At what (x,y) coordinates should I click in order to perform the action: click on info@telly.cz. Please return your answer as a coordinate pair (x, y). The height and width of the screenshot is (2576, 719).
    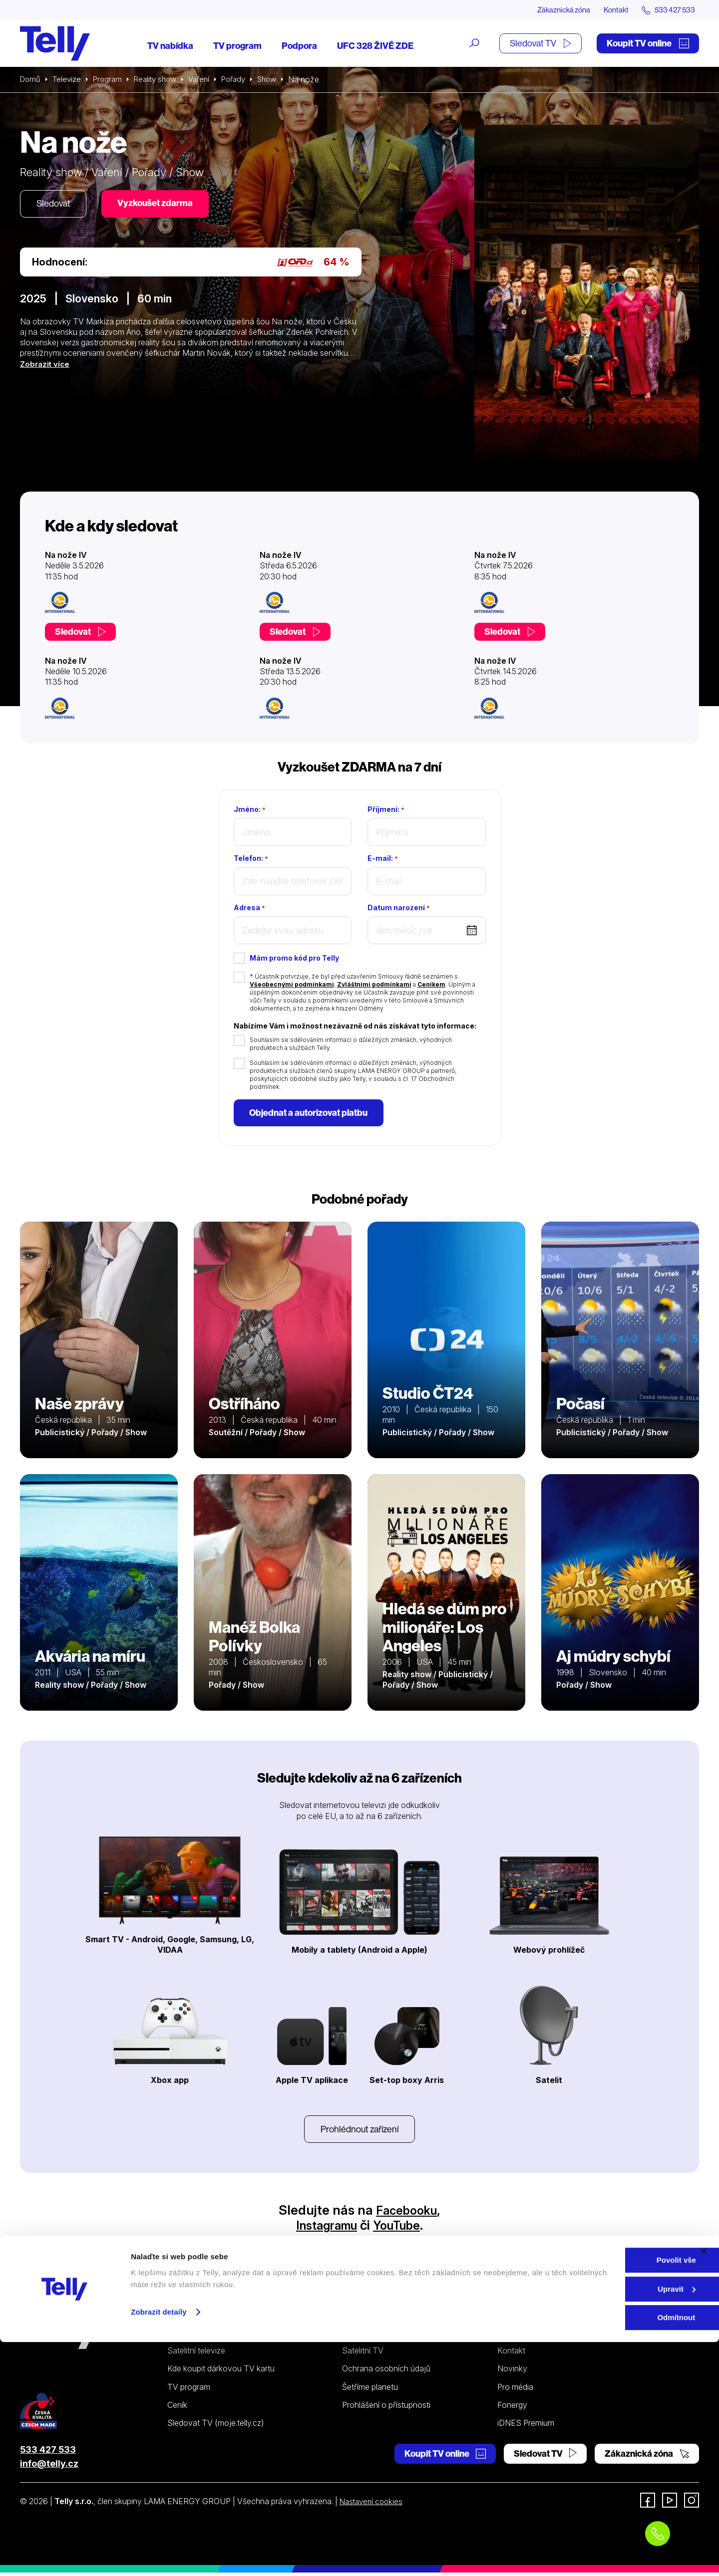
    Looking at the image, I should click on (49, 2467).